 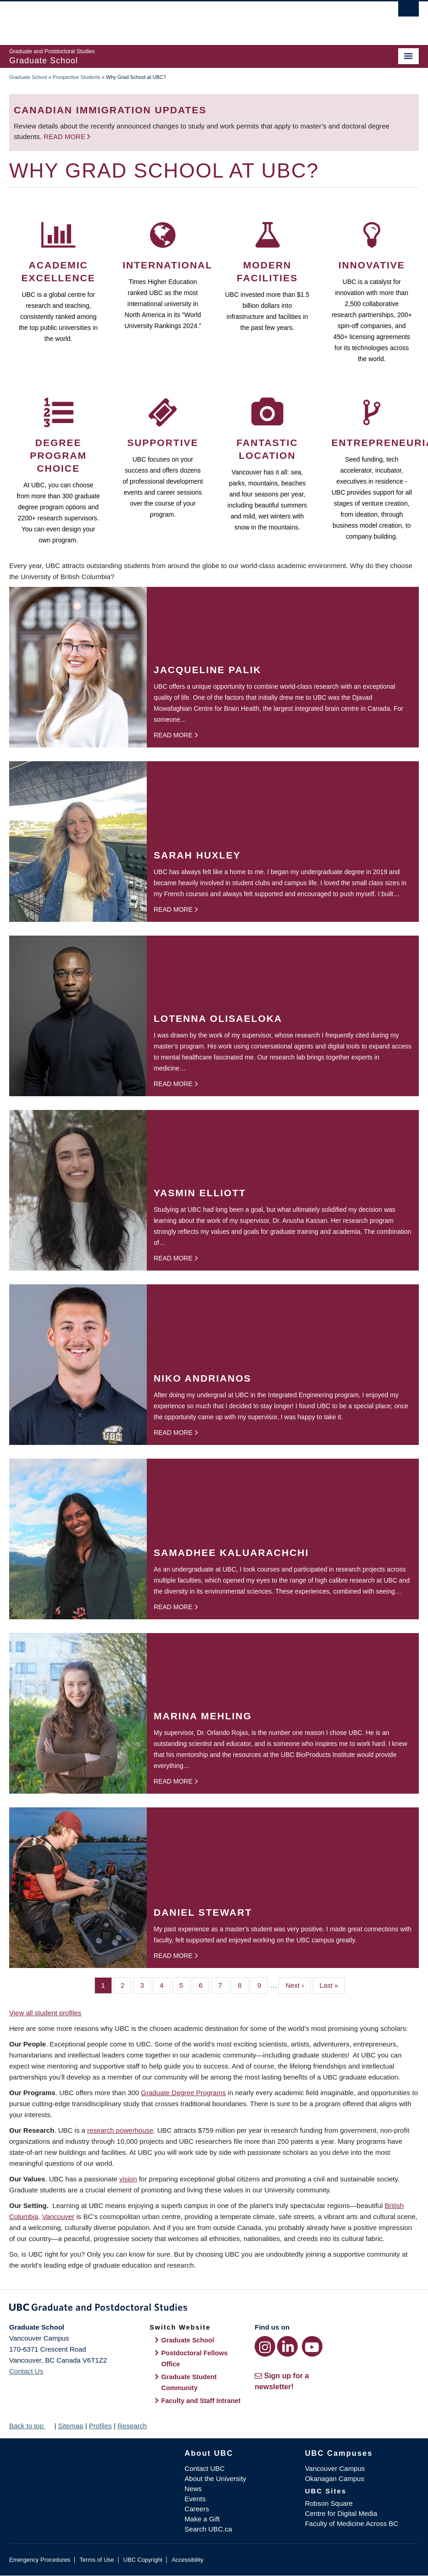 What do you see at coordinates (194, 2358) in the screenshot?
I see `Postdoctoral Fellows Office` at bounding box center [194, 2358].